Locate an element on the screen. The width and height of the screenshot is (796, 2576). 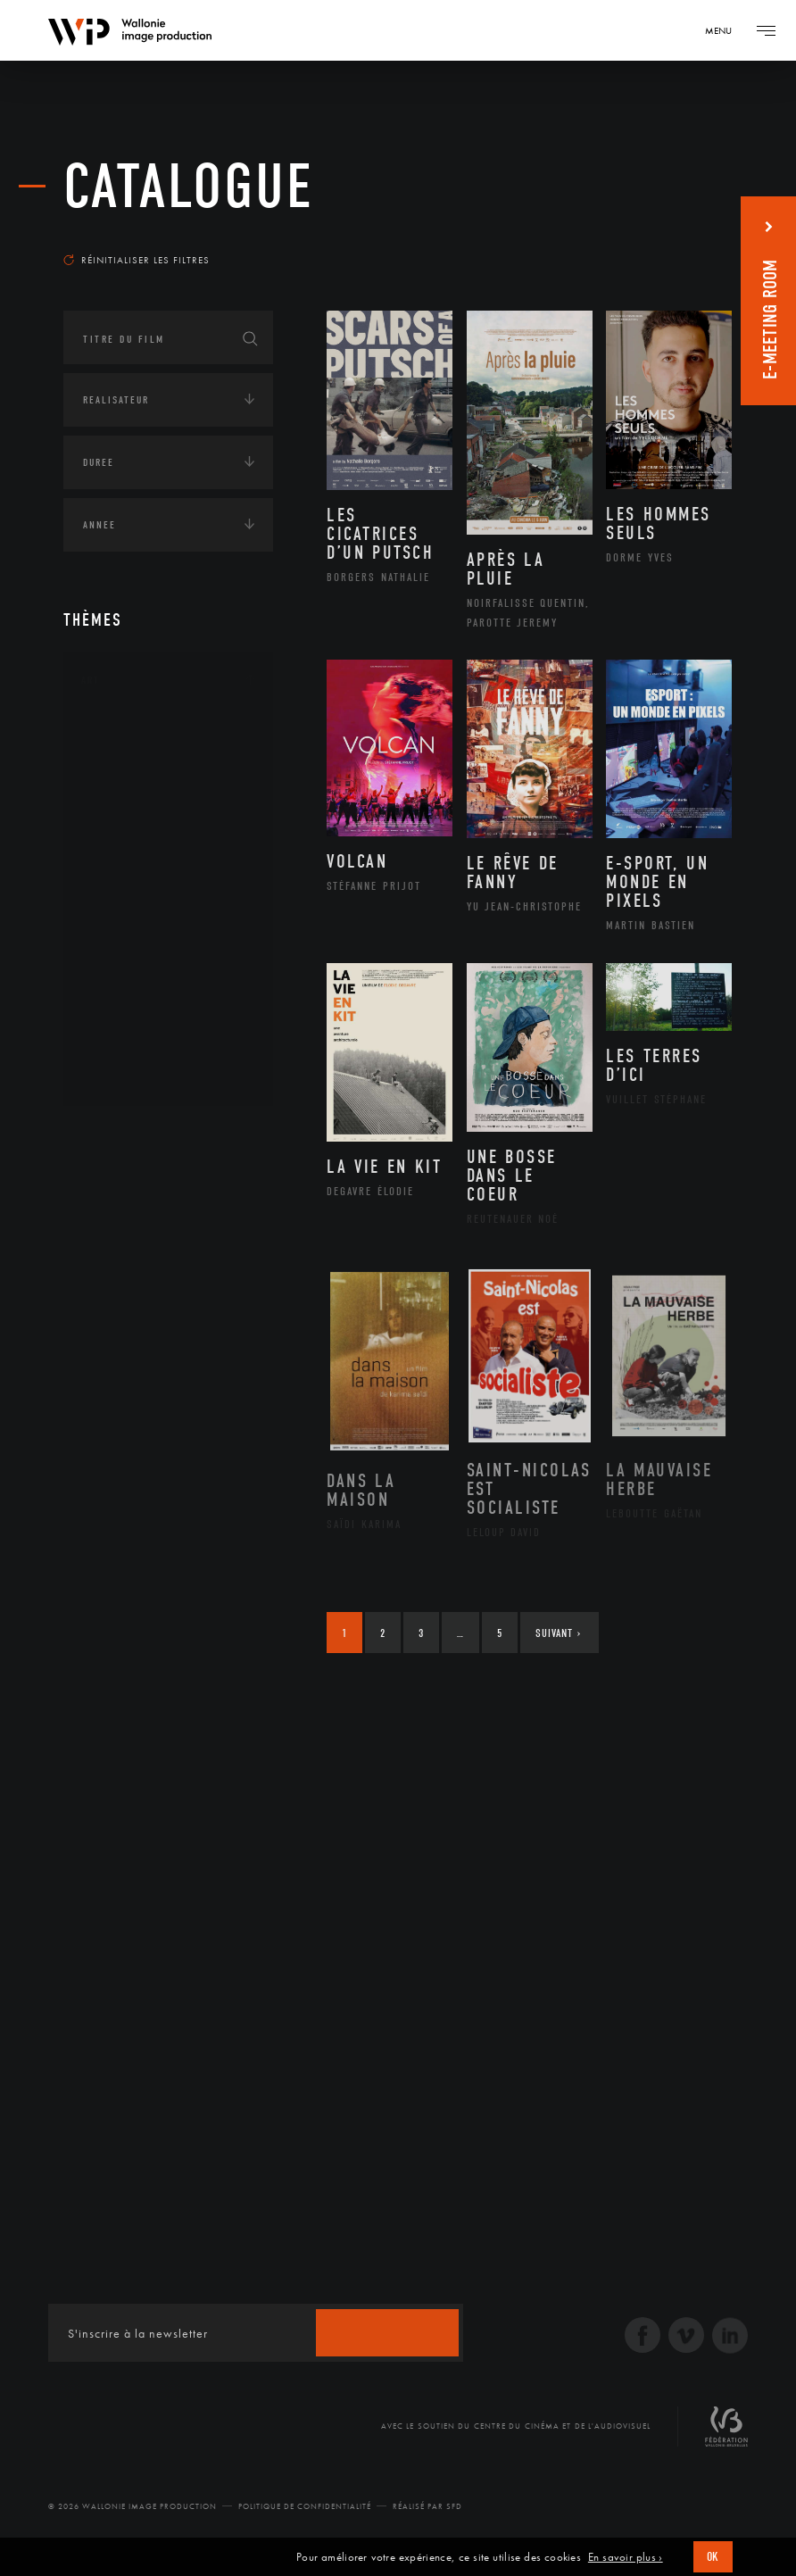
Amérique du Nord is located at coordinates (156, 1217).